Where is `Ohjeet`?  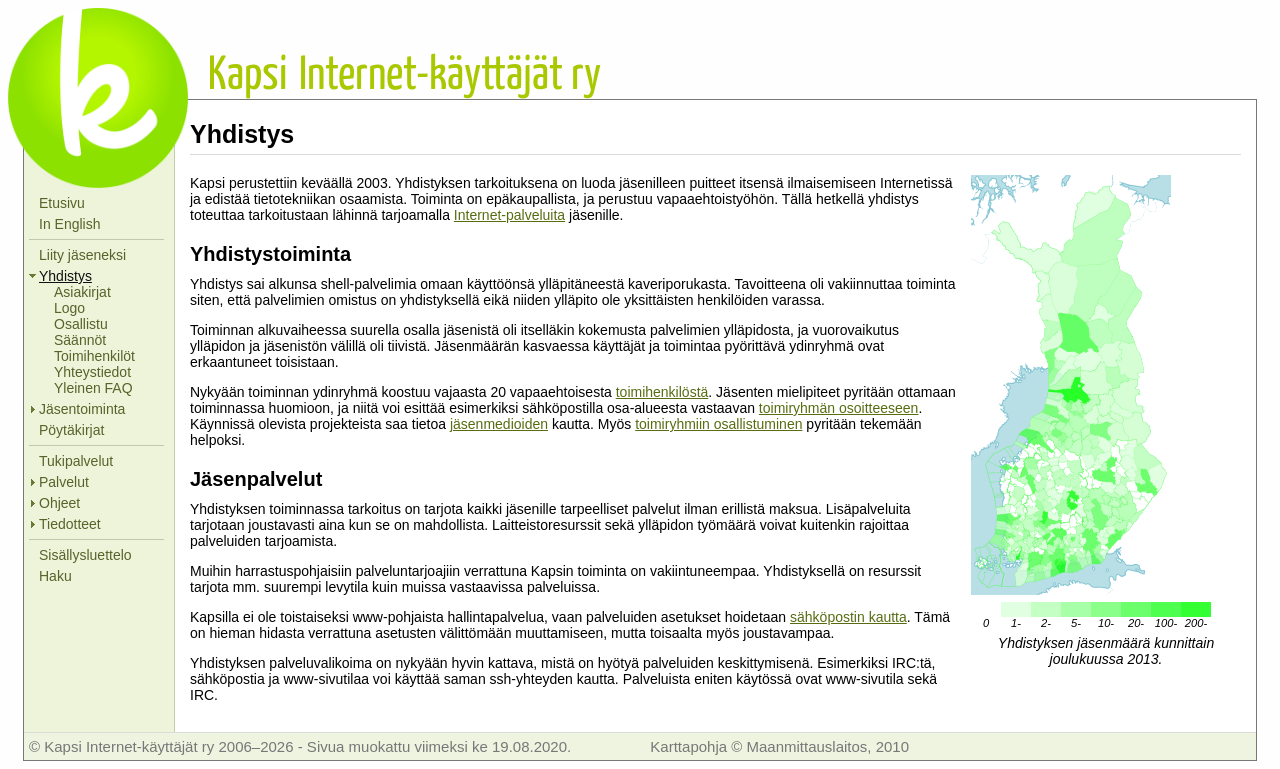
Ohjeet is located at coordinates (59, 503).